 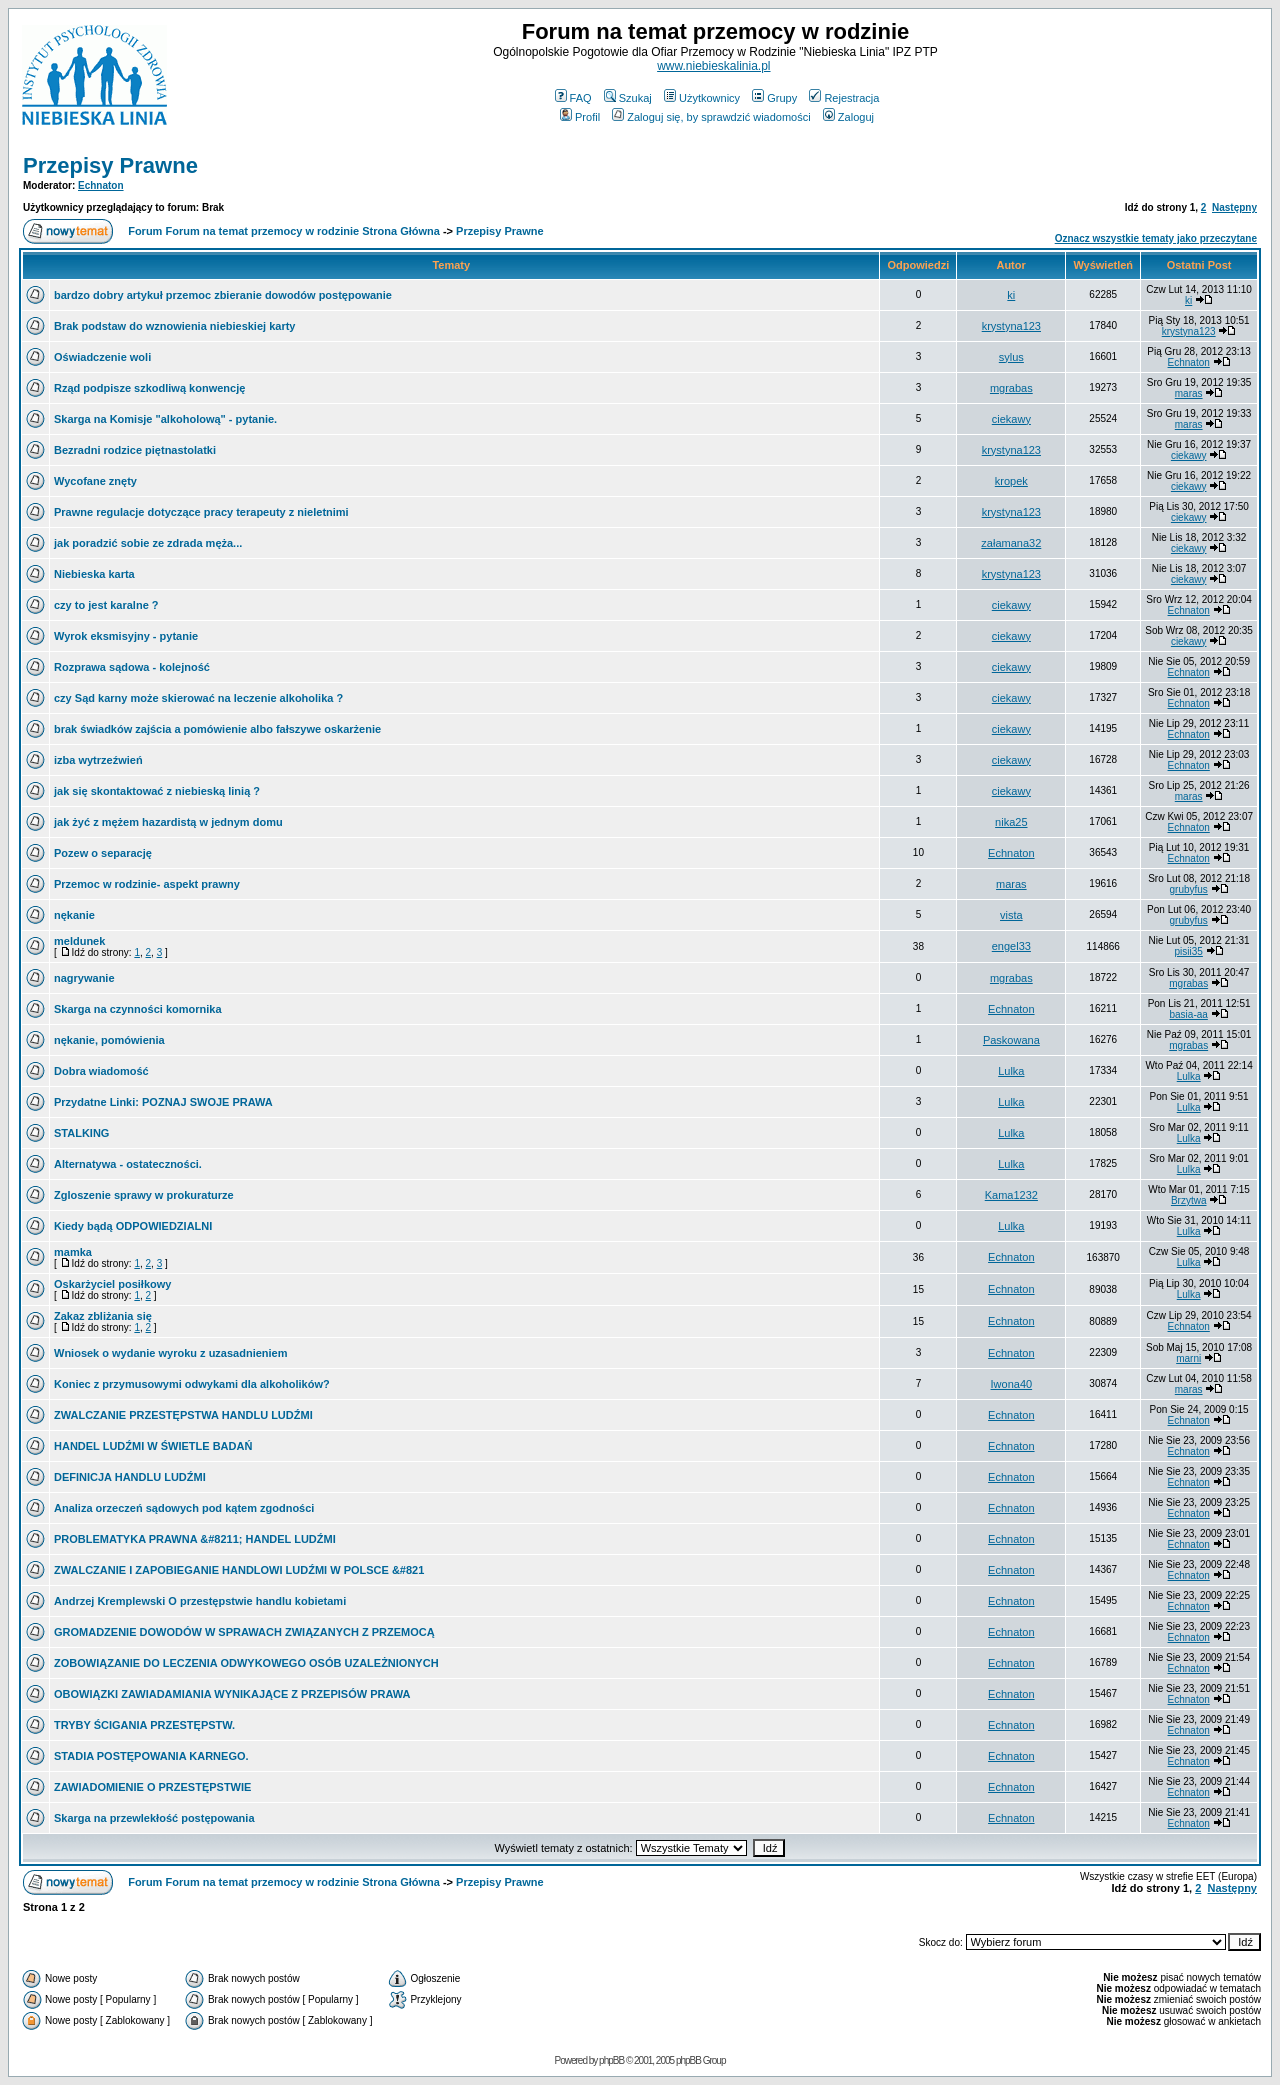 I want to click on Bezradni rodzice piętnastolatki, so click(x=135, y=450).